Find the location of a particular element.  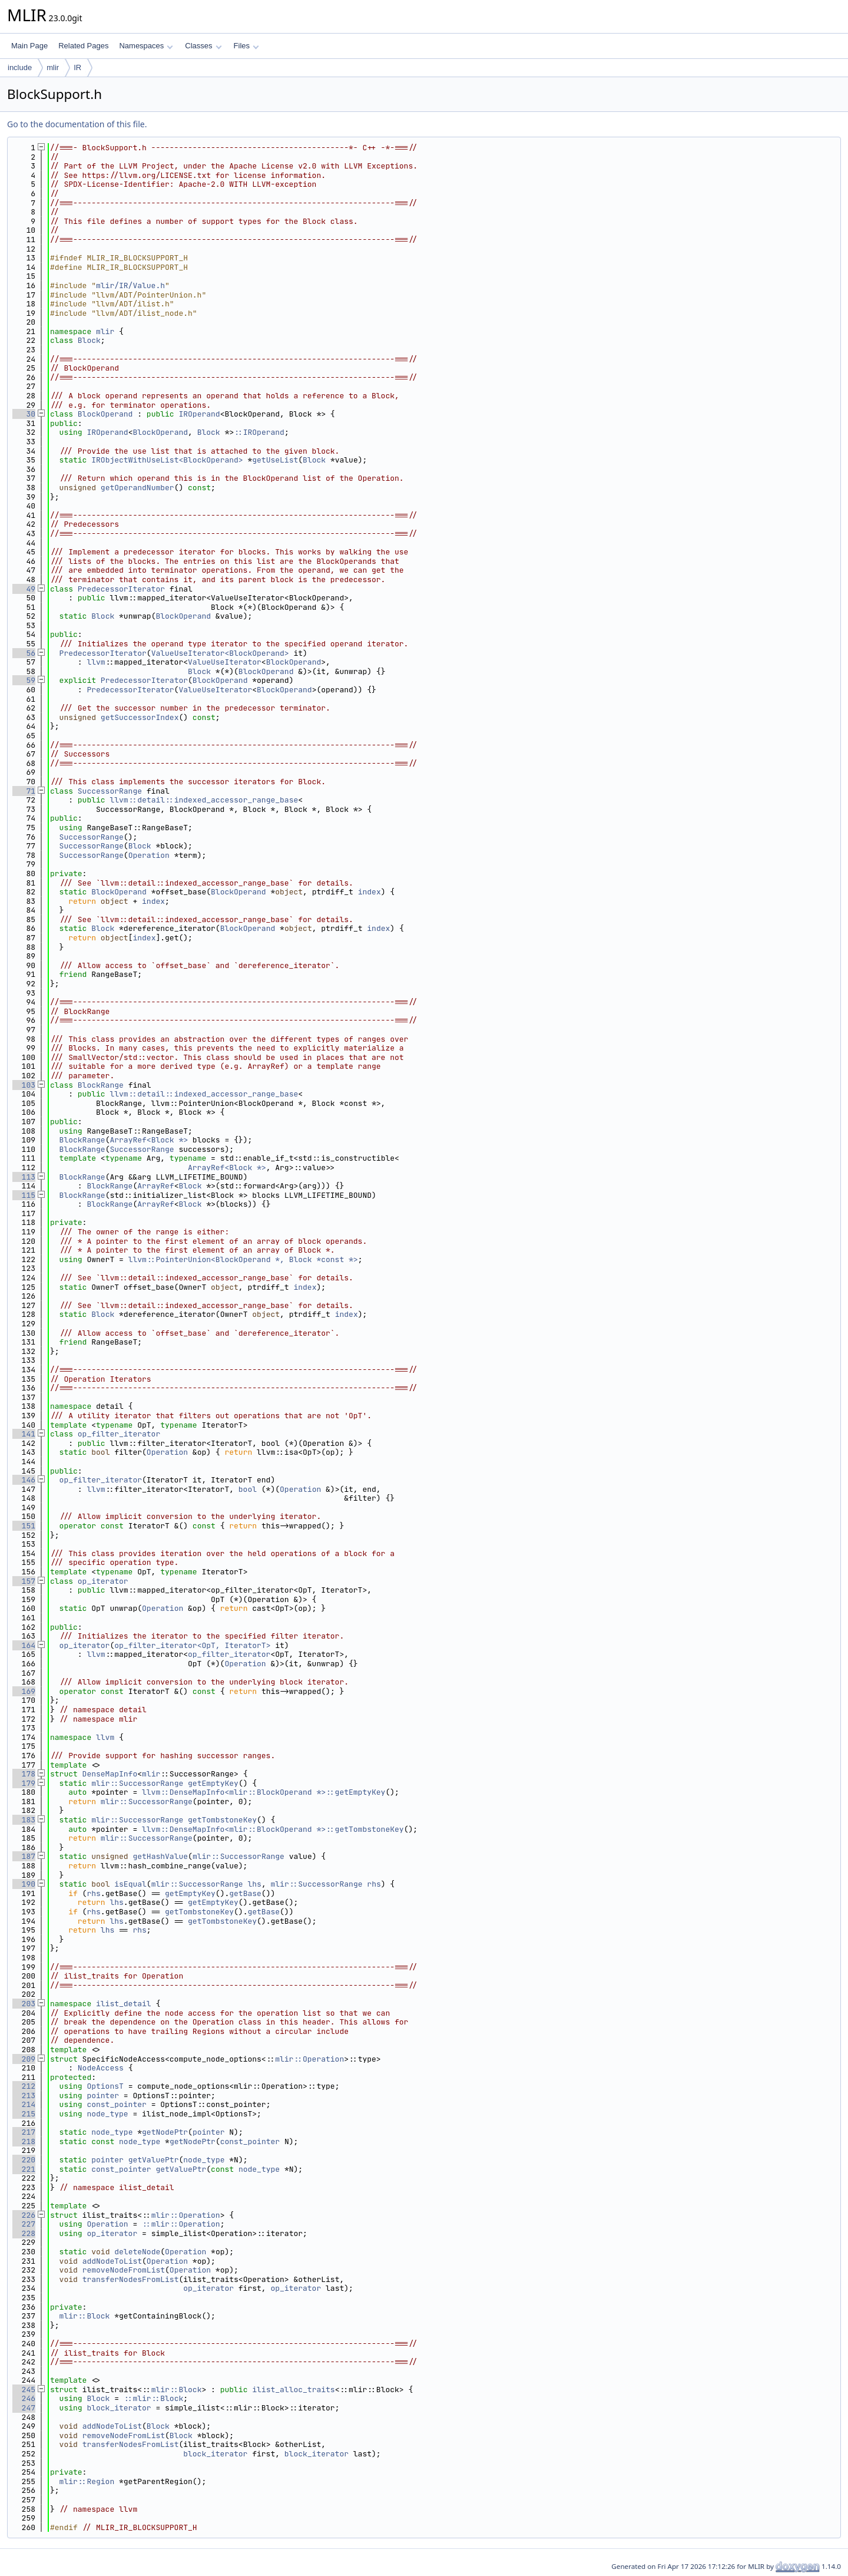

146 is located at coordinates (23, 1480).